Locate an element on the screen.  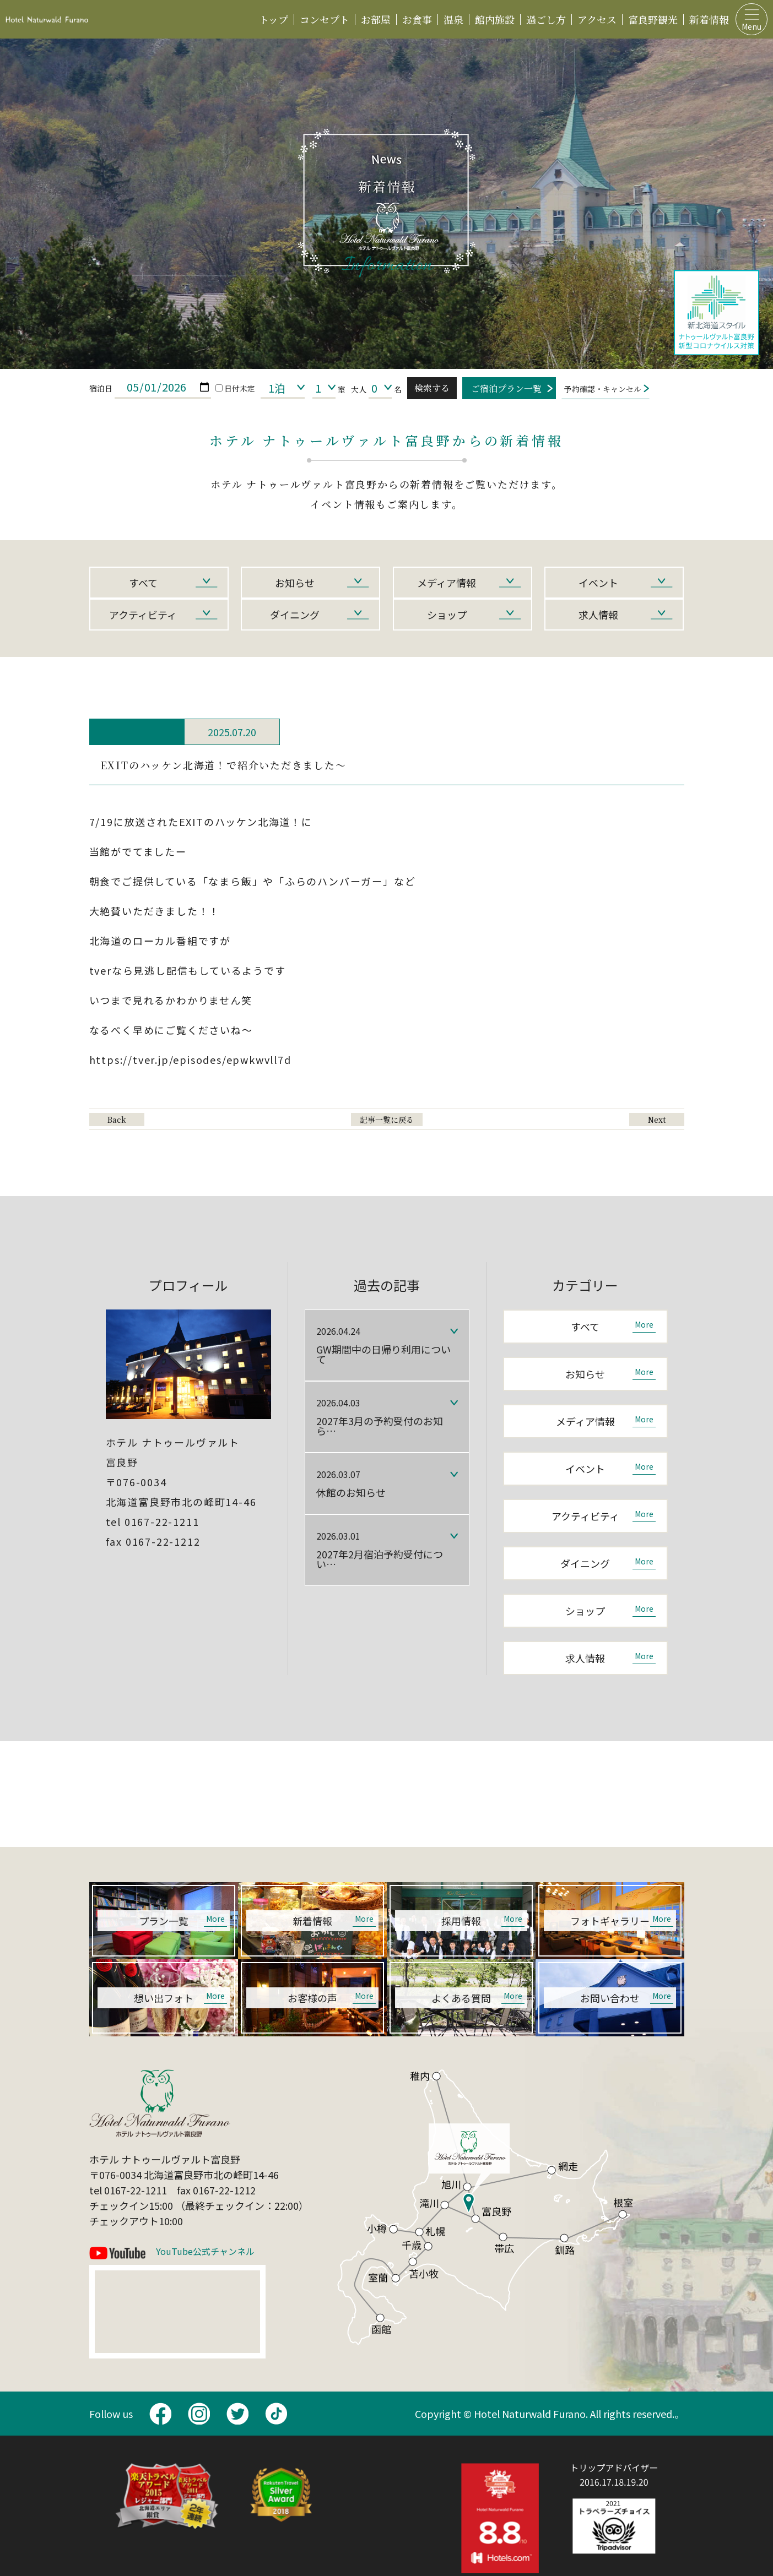
メディア情報 is located at coordinates (446, 582).